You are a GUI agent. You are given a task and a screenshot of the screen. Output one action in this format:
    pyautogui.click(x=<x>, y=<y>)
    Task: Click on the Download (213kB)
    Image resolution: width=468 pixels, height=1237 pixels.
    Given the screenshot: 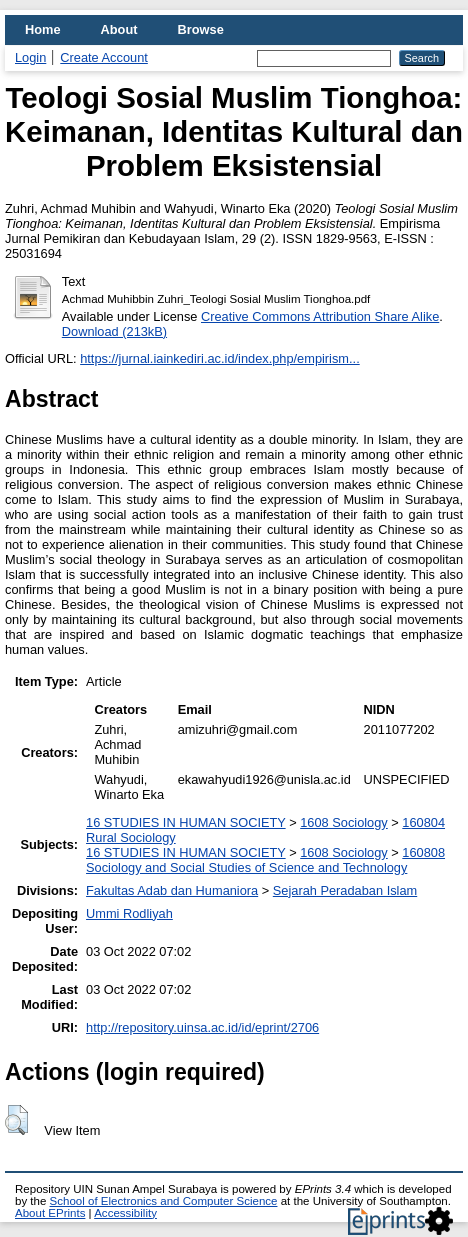 What is the action you would take?
    pyautogui.click(x=114, y=331)
    